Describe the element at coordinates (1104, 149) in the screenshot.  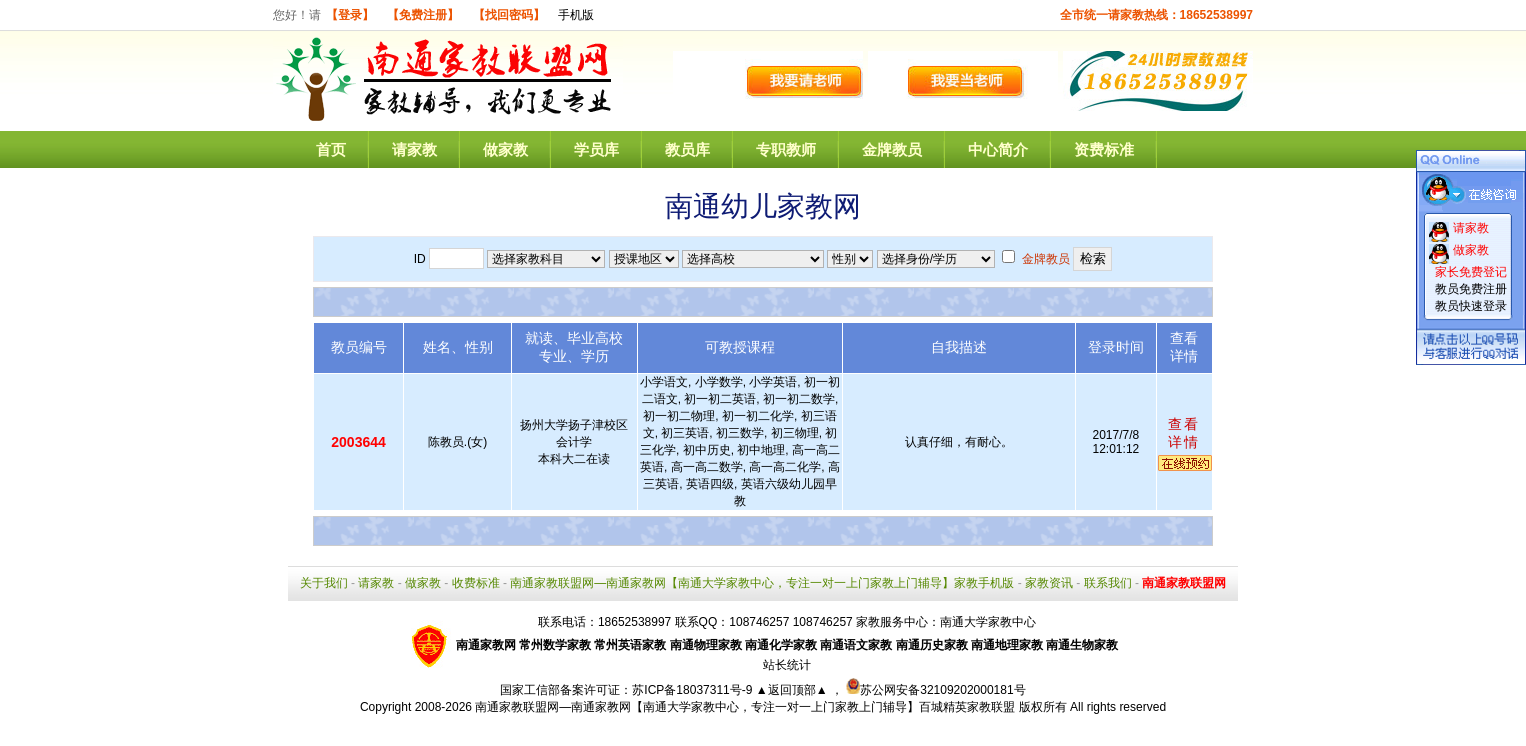
I see `资费标准` at that location.